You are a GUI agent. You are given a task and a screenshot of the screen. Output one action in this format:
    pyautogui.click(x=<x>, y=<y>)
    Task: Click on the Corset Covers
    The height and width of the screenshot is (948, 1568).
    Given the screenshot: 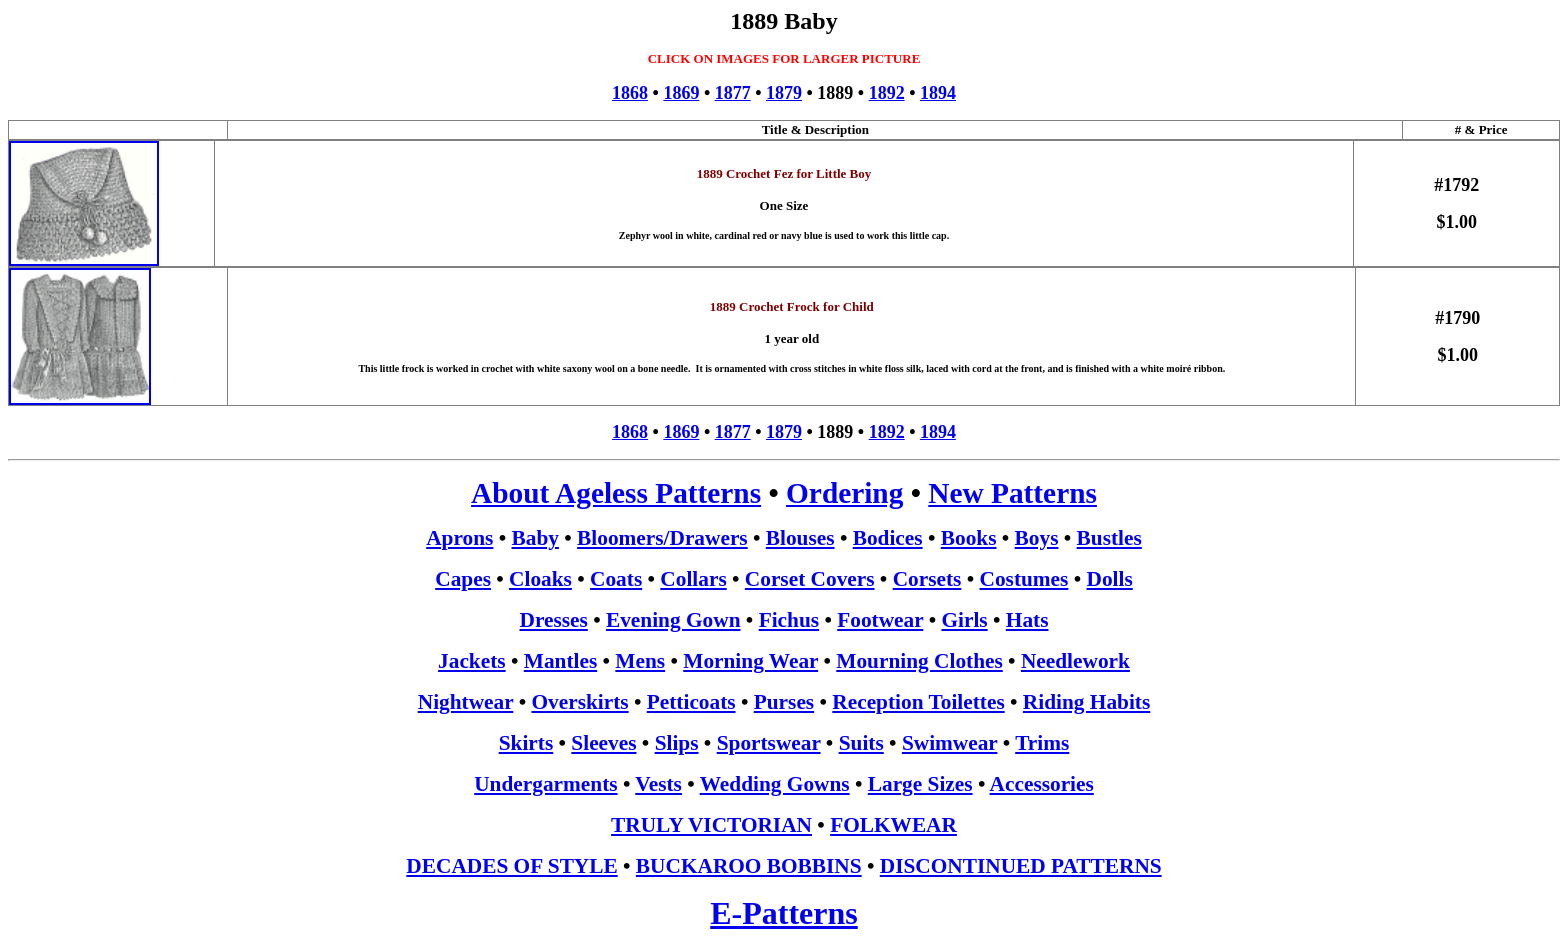 What is the action you would take?
    pyautogui.click(x=810, y=579)
    